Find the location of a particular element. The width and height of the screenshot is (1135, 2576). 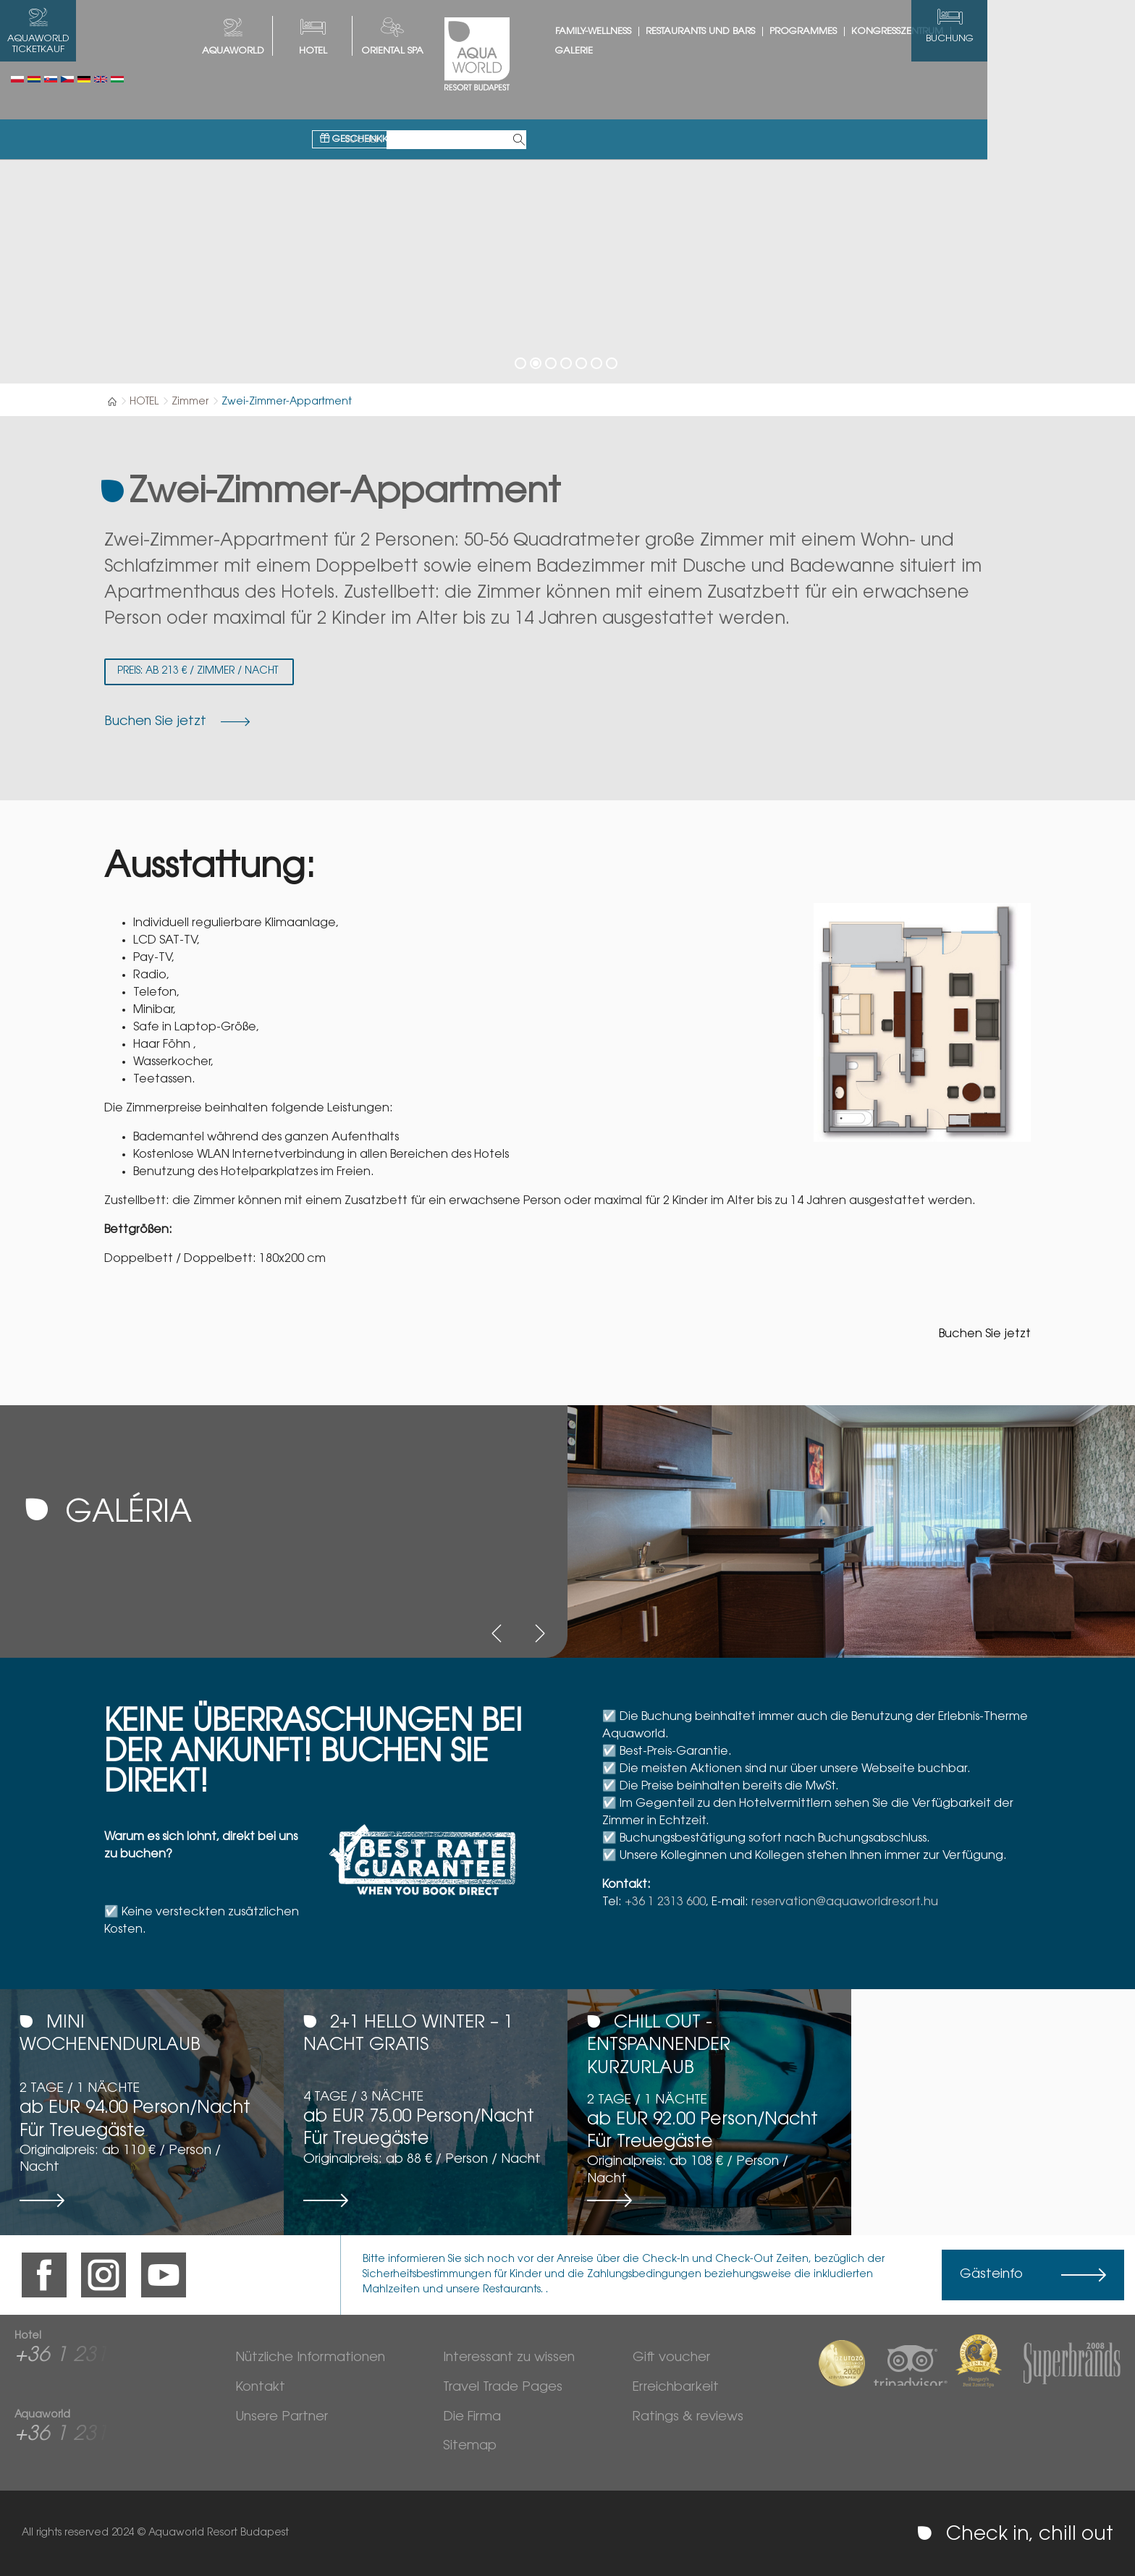

Česky is located at coordinates (67, 79).